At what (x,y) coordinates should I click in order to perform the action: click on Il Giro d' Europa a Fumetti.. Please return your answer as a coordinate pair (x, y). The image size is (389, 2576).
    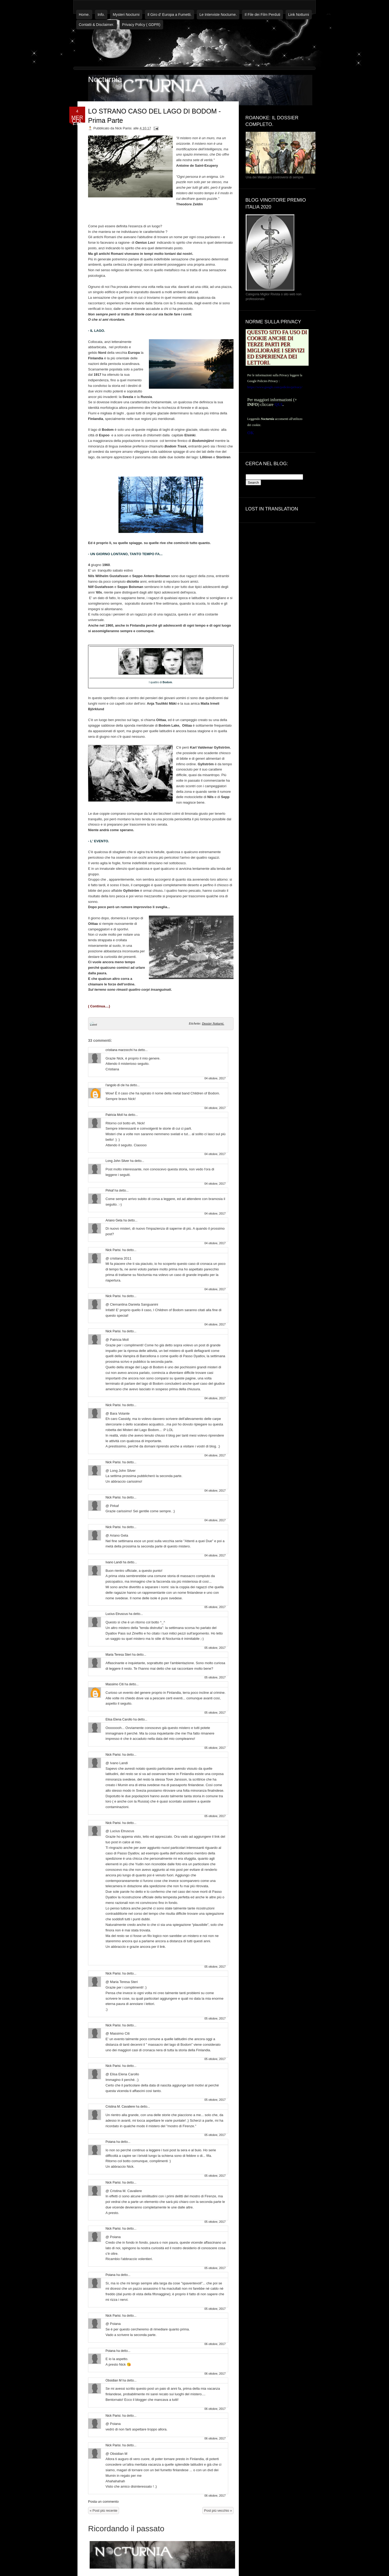
    Looking at the image, I should click on (170, 14).